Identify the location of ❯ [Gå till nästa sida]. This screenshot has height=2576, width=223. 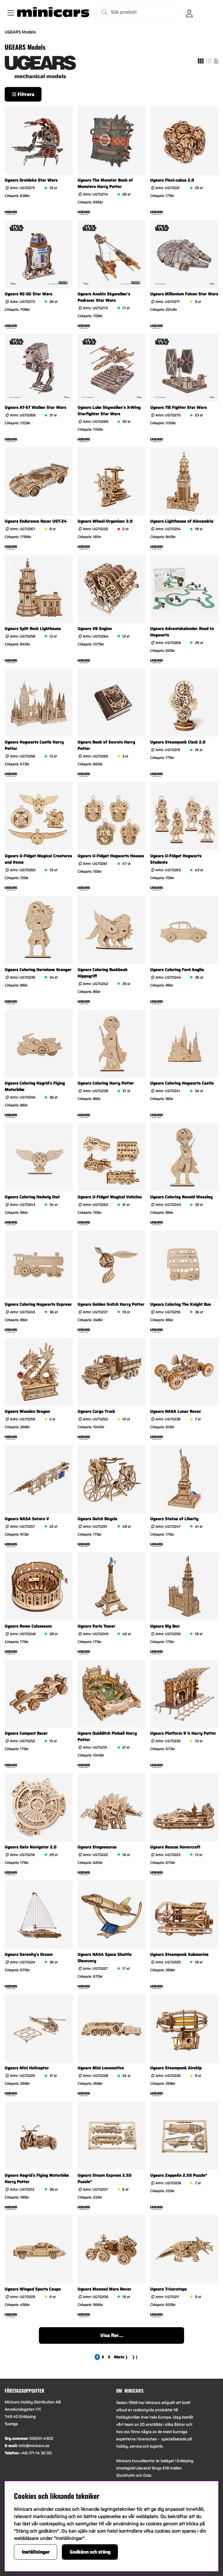
(121, 2357).